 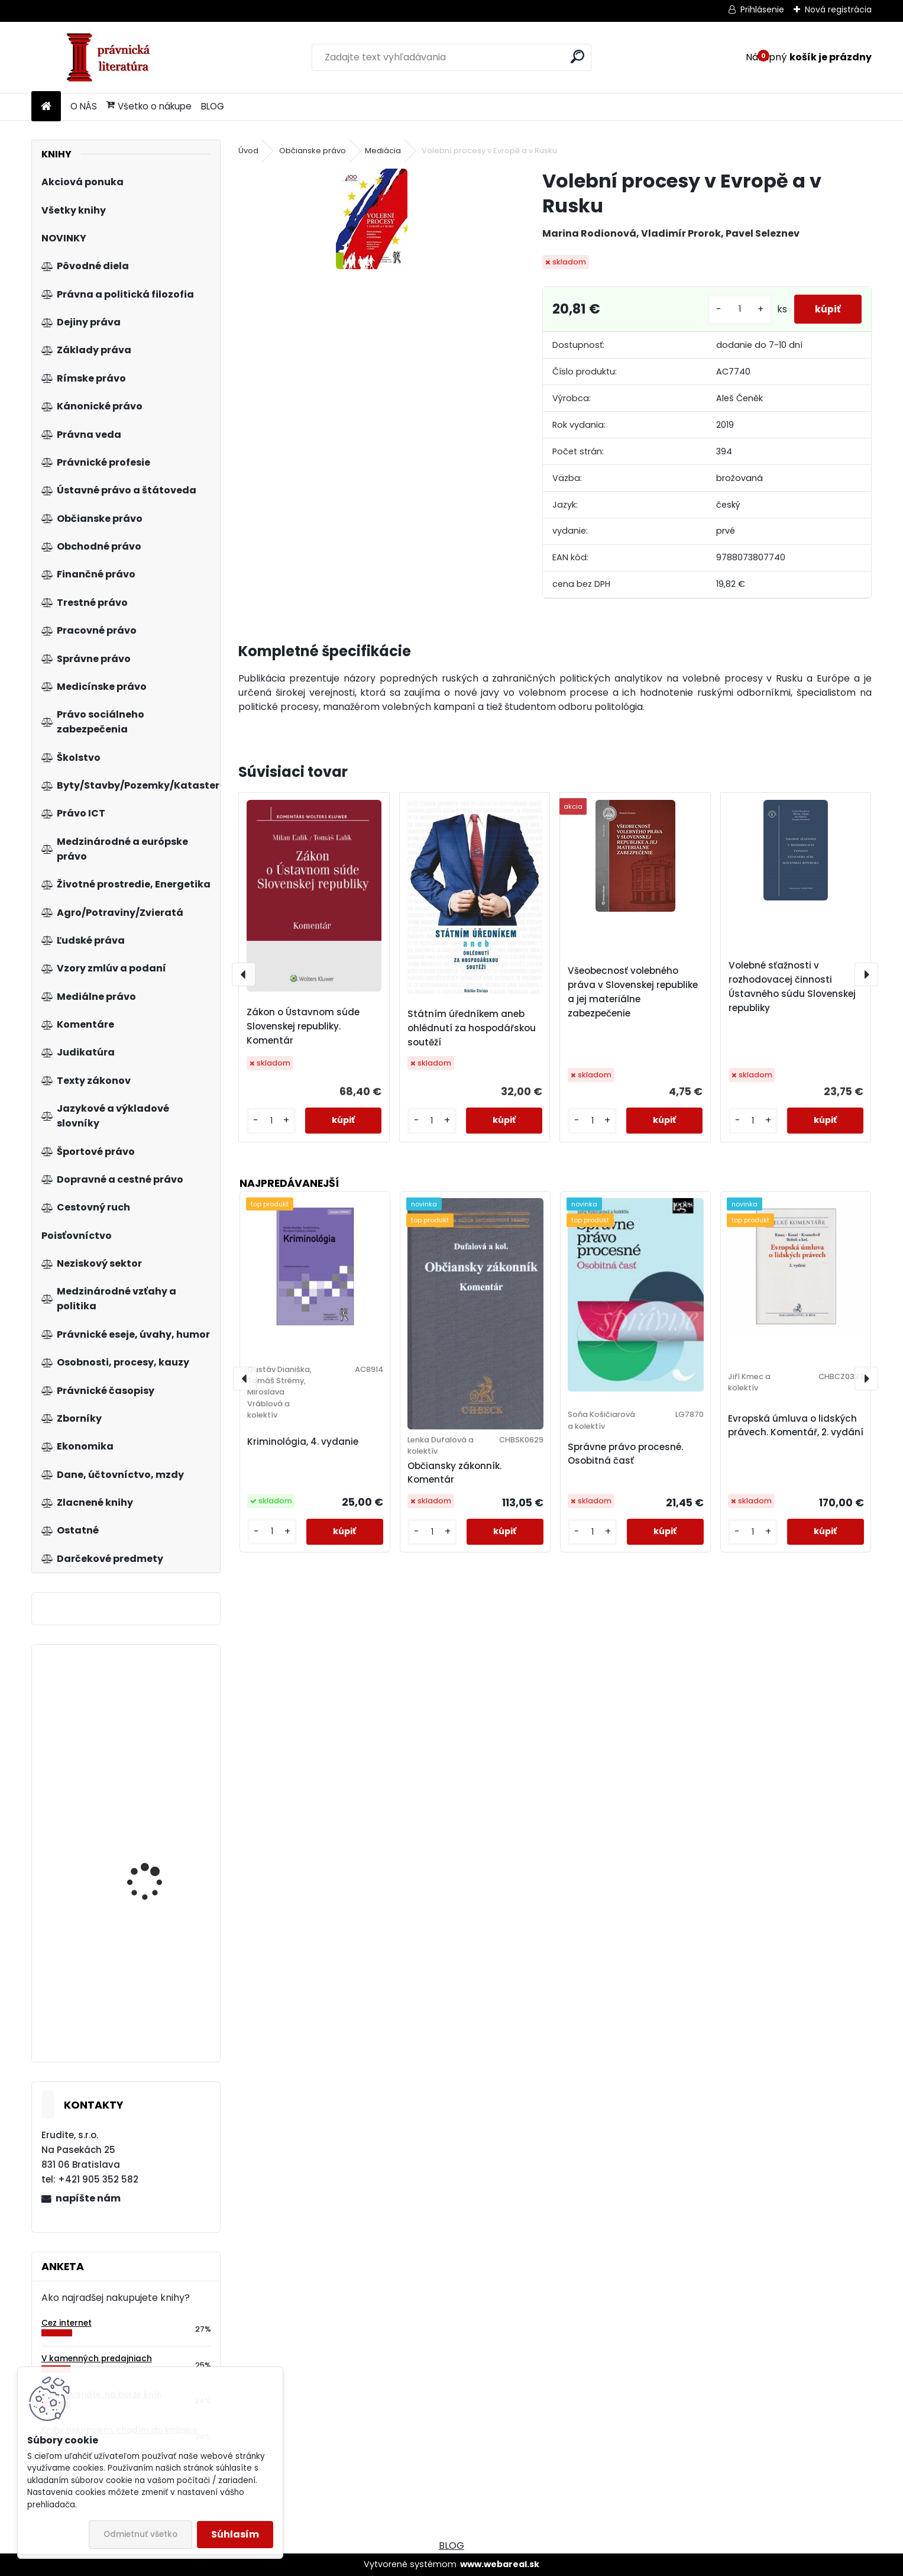 I want to click on [Homepage], so click(x=46, y=106).